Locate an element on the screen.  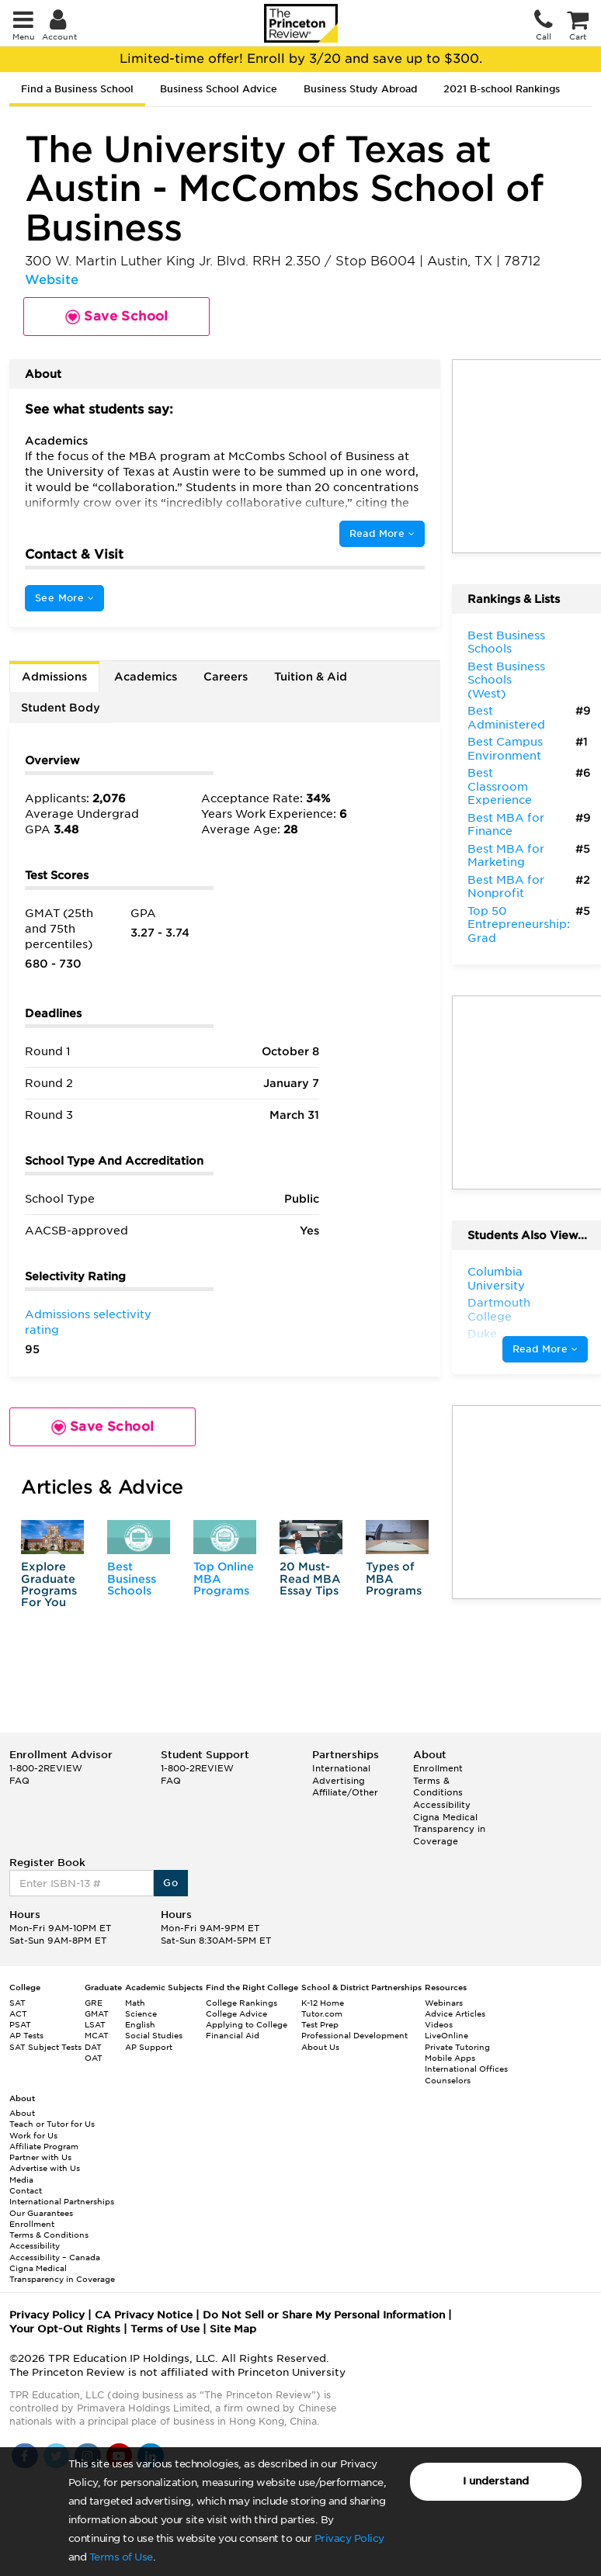
Advertise with Us is located at coordinates (44, 2168).